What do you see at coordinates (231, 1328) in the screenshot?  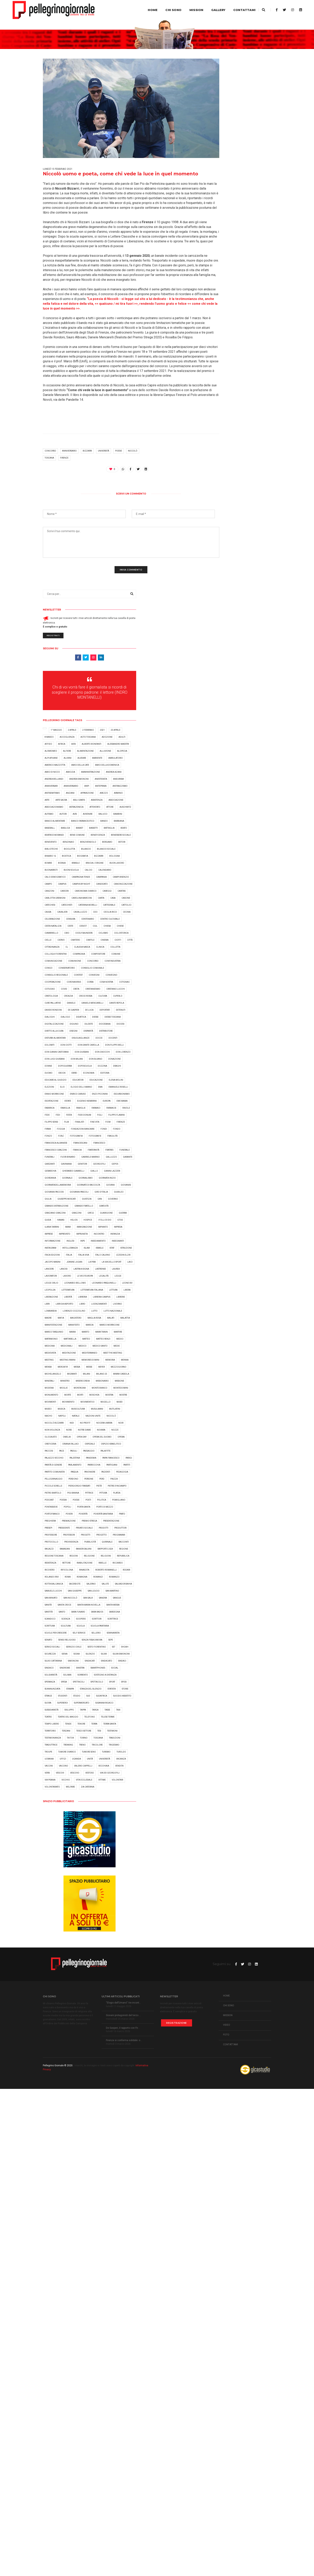 I see `letteratura italiana` at bounding box center [231, 1328].